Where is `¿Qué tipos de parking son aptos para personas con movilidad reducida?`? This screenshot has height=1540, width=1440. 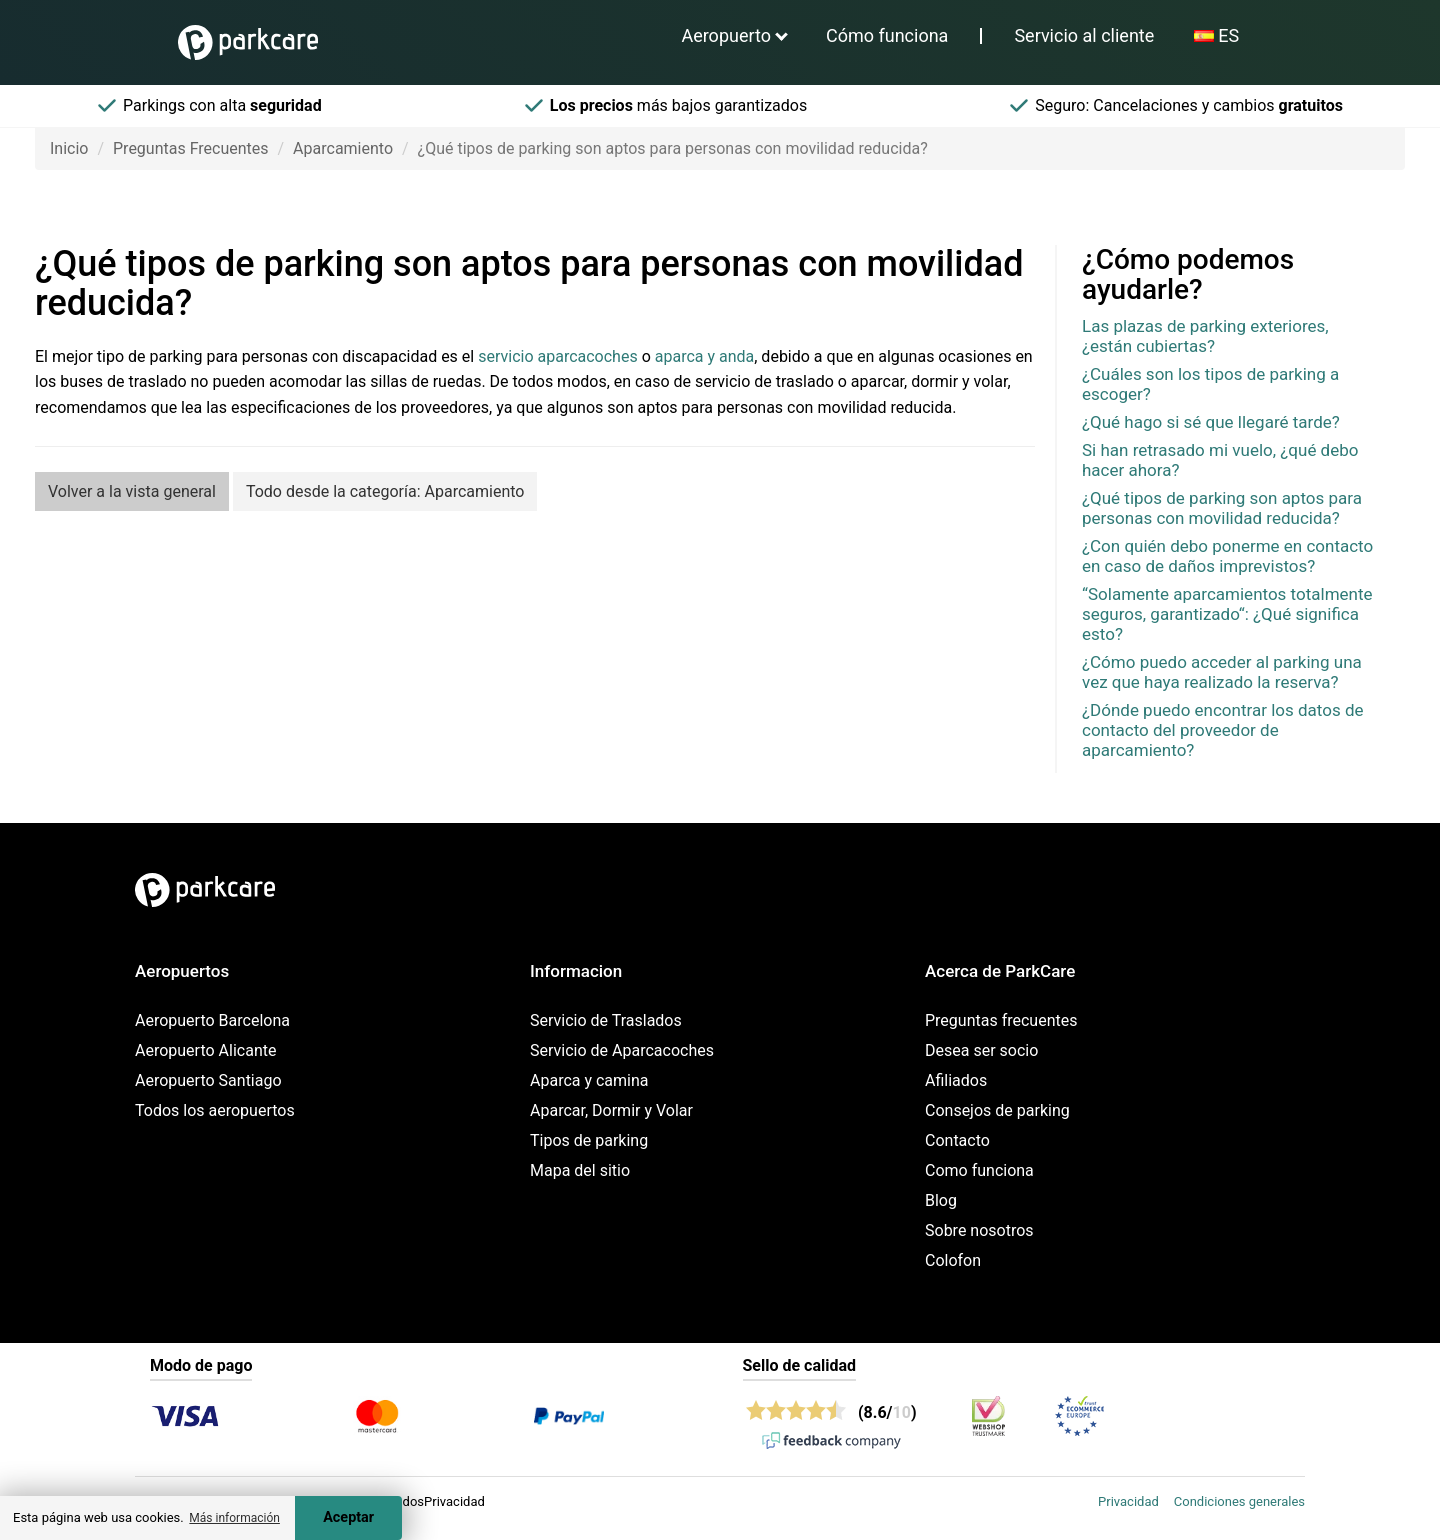 ¿Qué tipos de parking son aptos para personas con movilidad reducida? is located at coordinates (1222, 508).